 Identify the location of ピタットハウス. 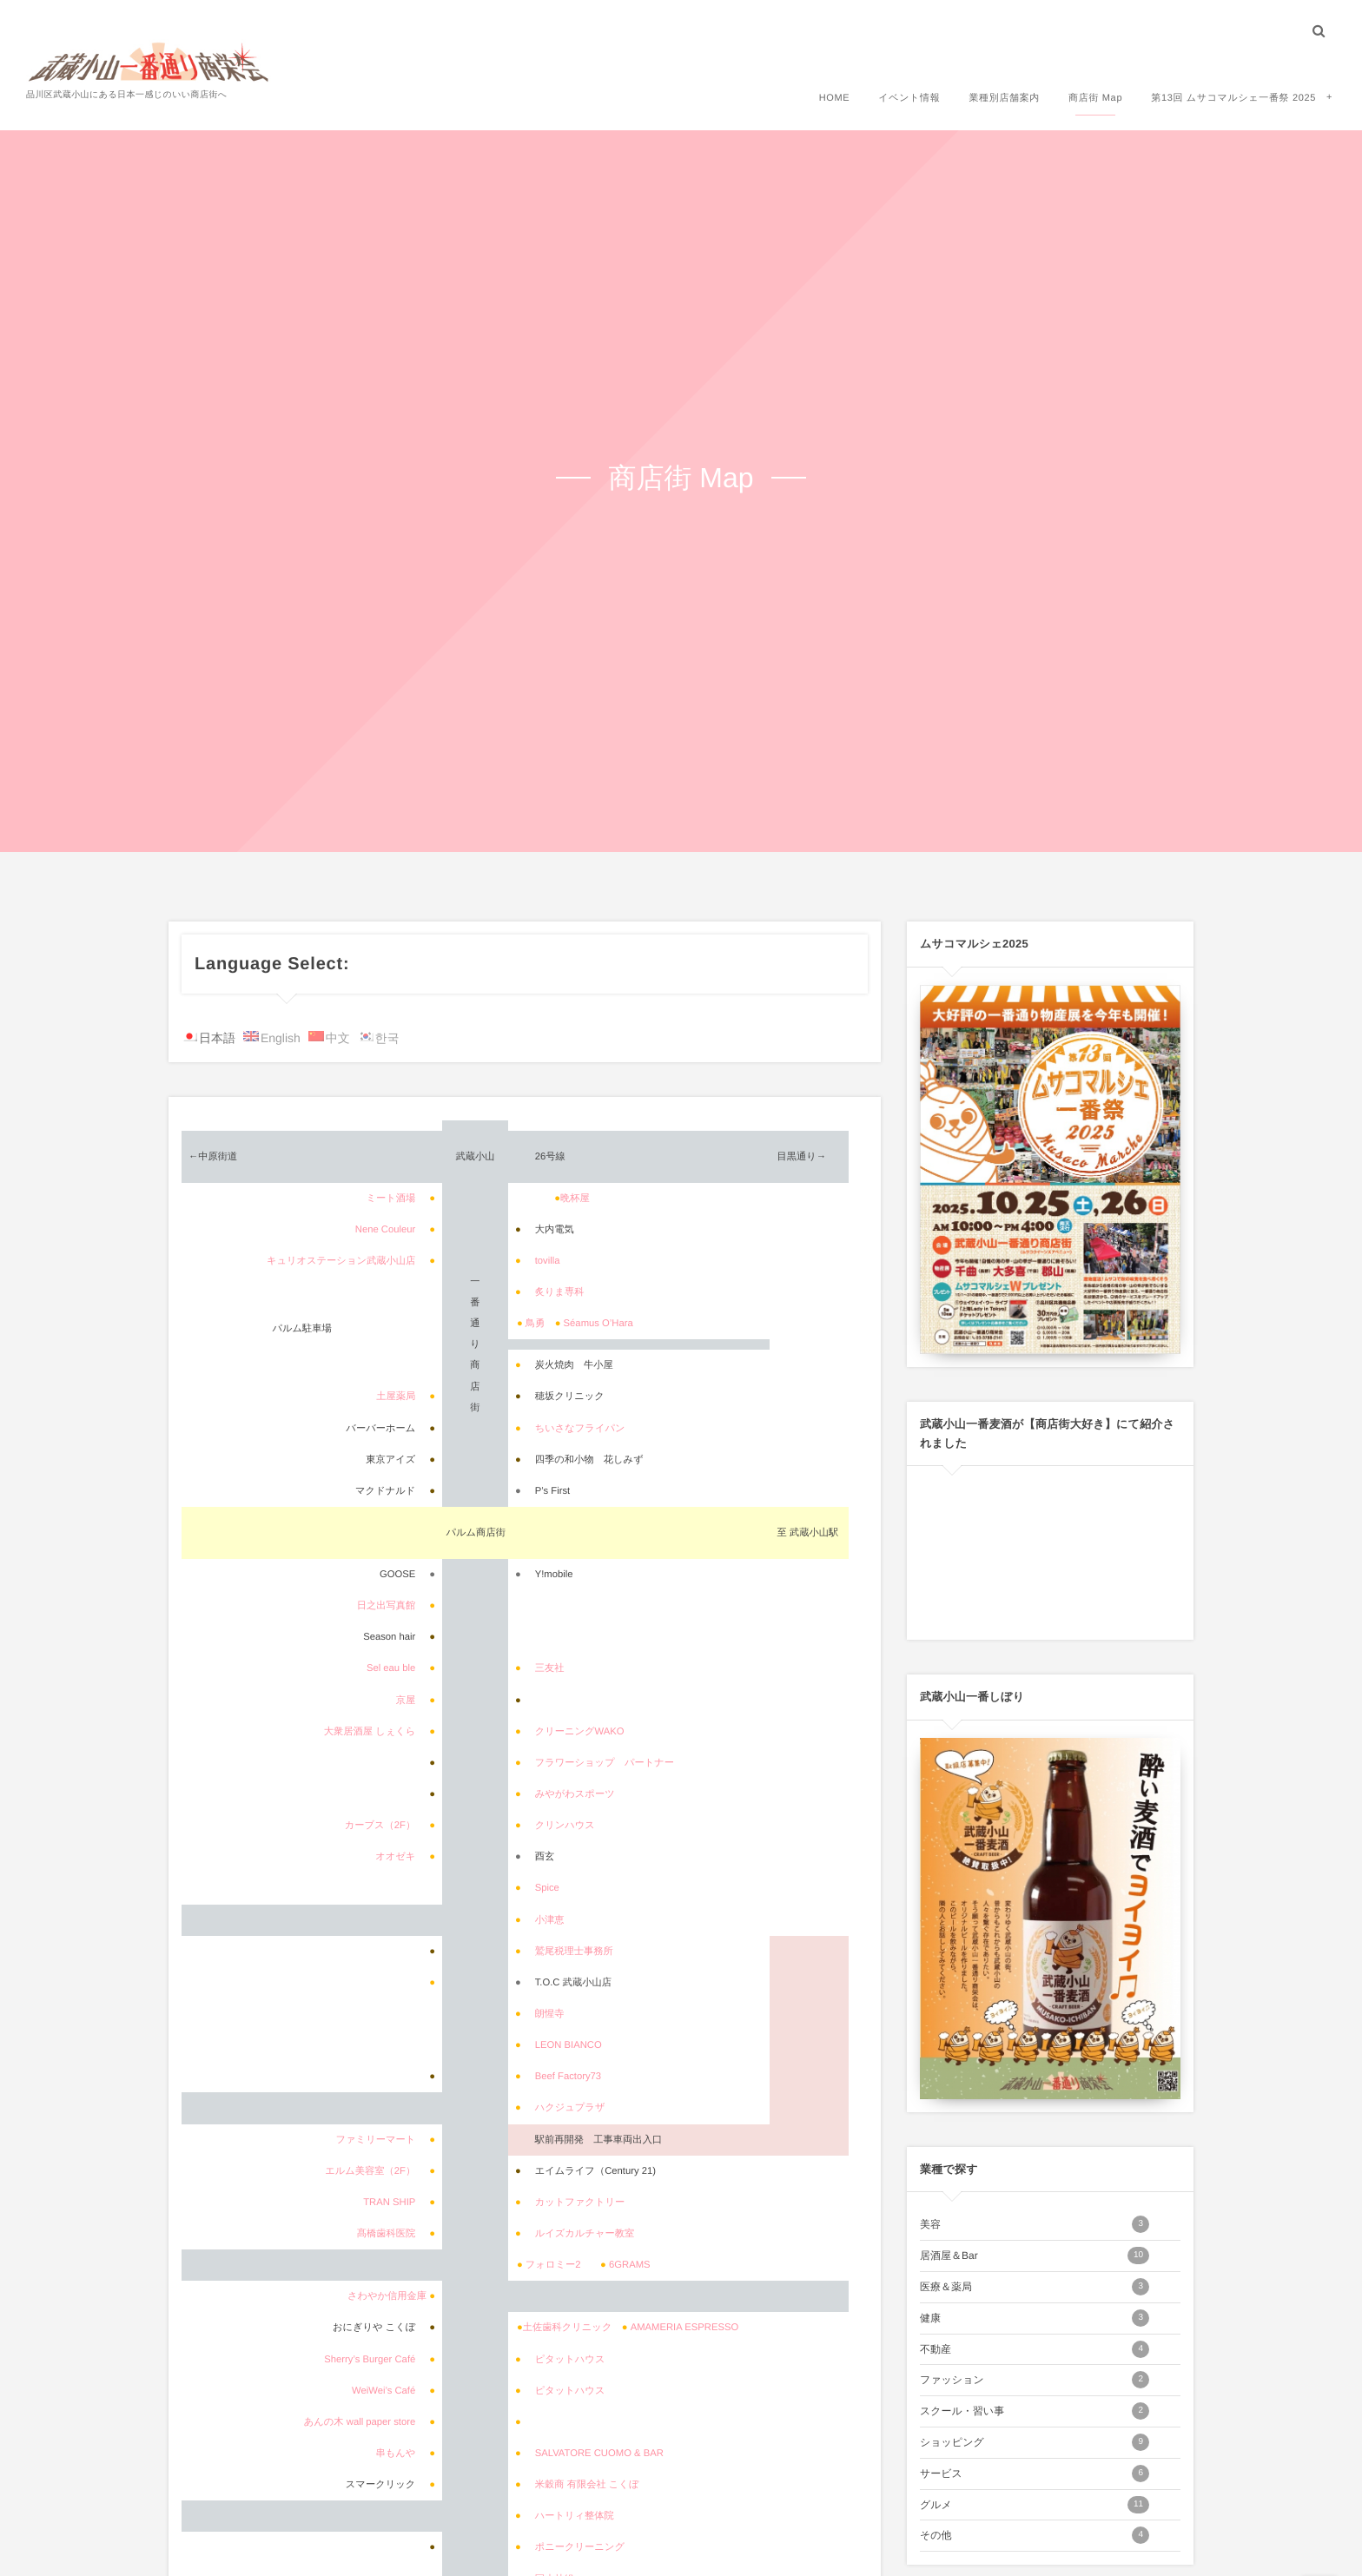
(570, 2360).